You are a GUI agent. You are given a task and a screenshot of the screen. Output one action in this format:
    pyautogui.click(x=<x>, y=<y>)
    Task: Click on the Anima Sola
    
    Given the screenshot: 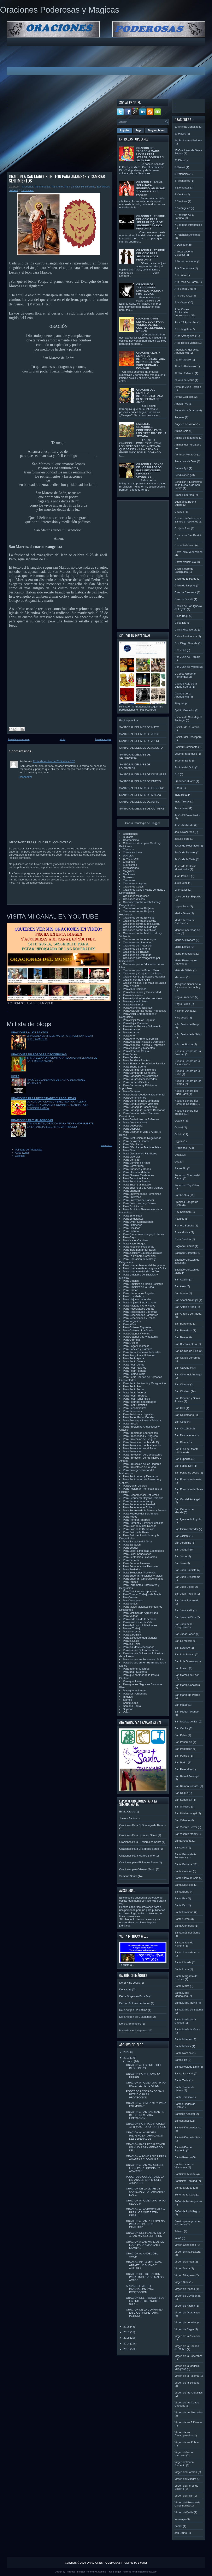 What is the action you would take?
    pyautogui.click(x=181, y=430)
    